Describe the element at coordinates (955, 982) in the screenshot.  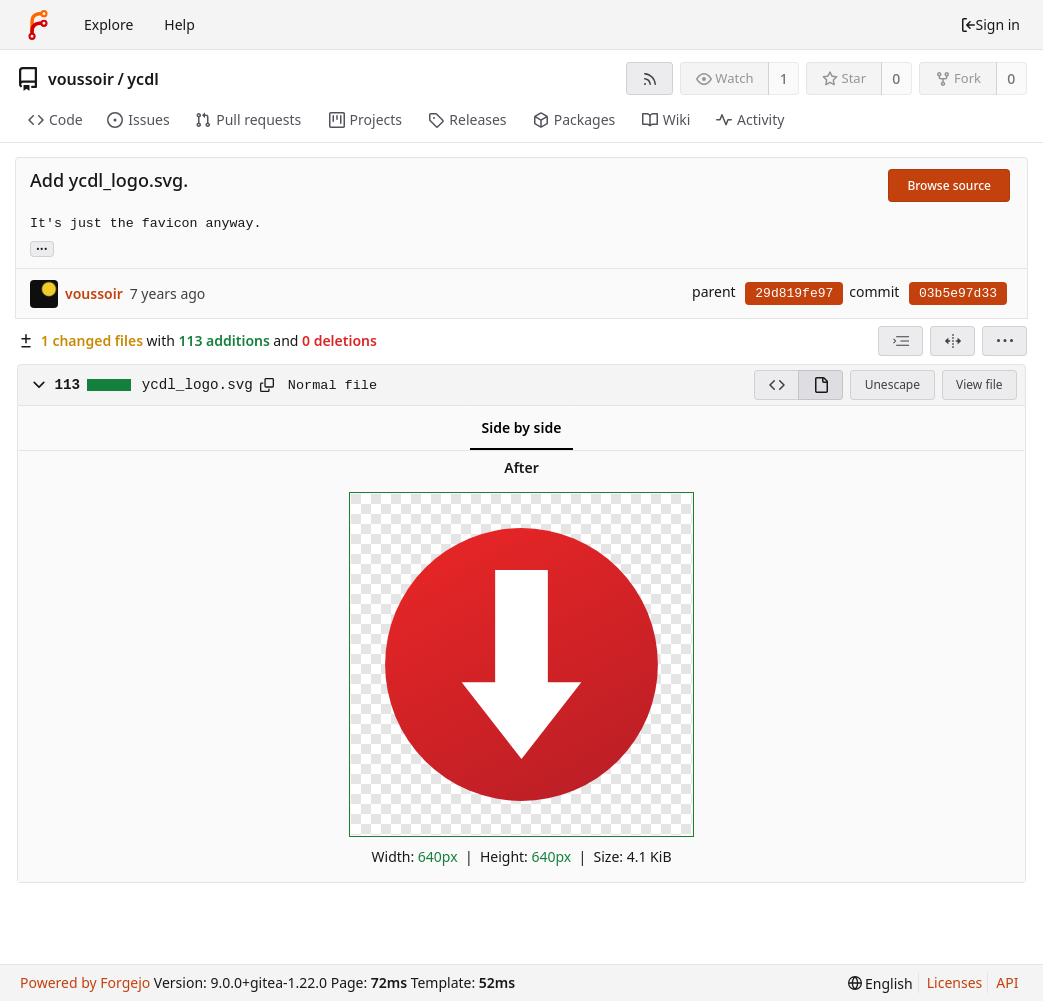
I see `Licenses` at that location.